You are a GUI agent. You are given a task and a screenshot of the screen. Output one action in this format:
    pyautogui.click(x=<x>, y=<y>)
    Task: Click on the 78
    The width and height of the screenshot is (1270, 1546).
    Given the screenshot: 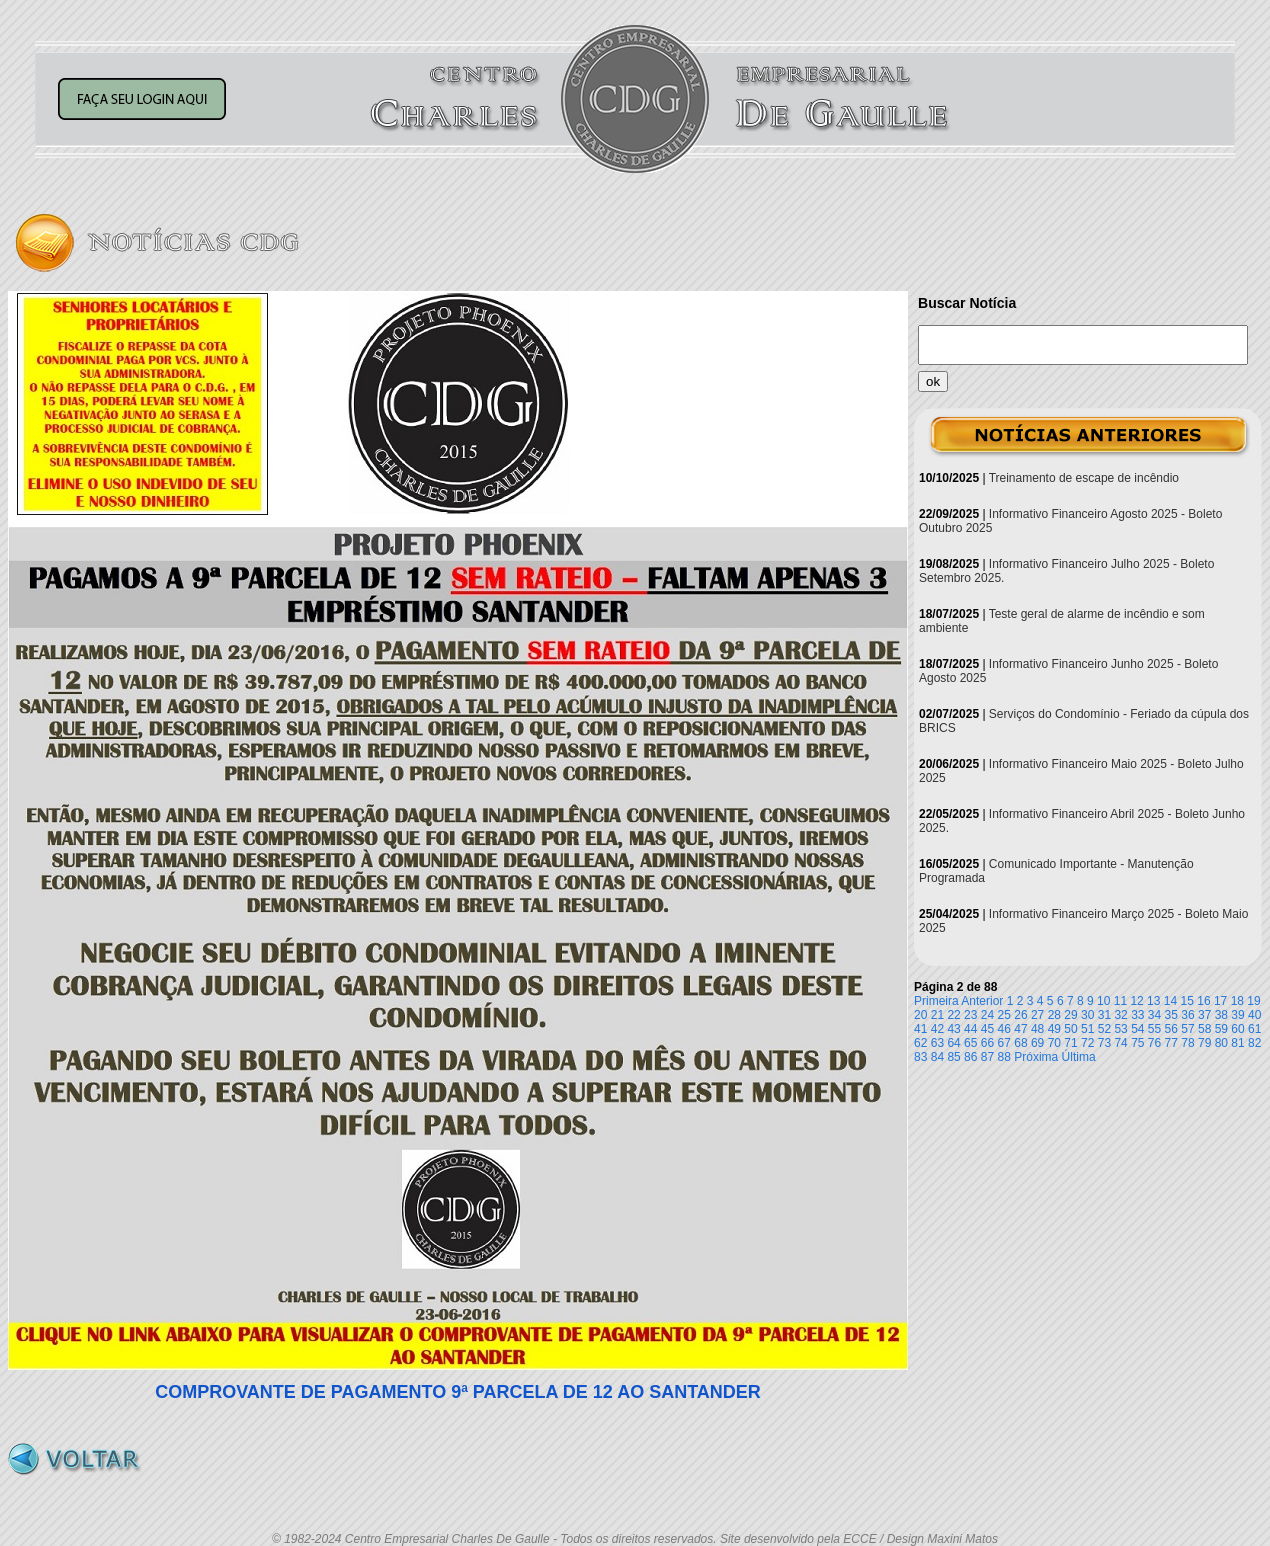 What is the action you would take?
    pyautogui.click(x=1187, y=1043)
    